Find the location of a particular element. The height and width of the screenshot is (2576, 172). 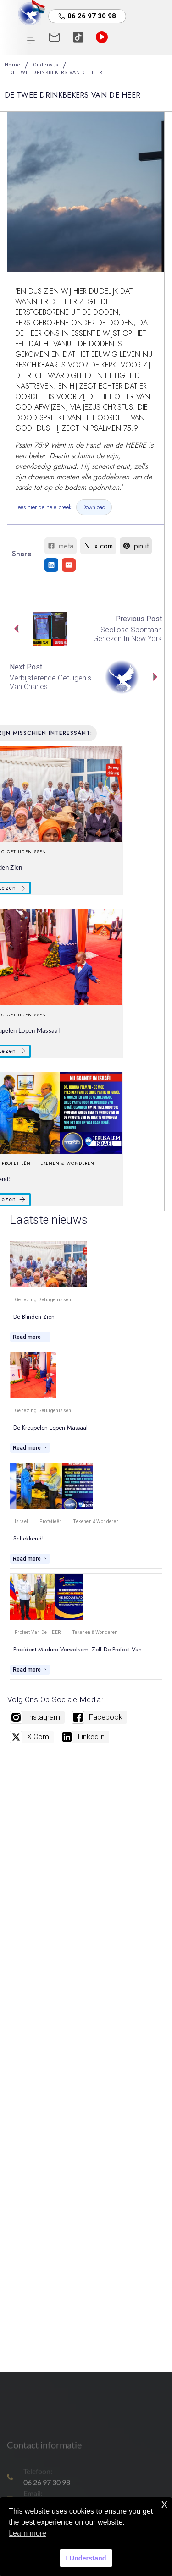

Lees hier de hele preek is located at coordinates (43, 507).